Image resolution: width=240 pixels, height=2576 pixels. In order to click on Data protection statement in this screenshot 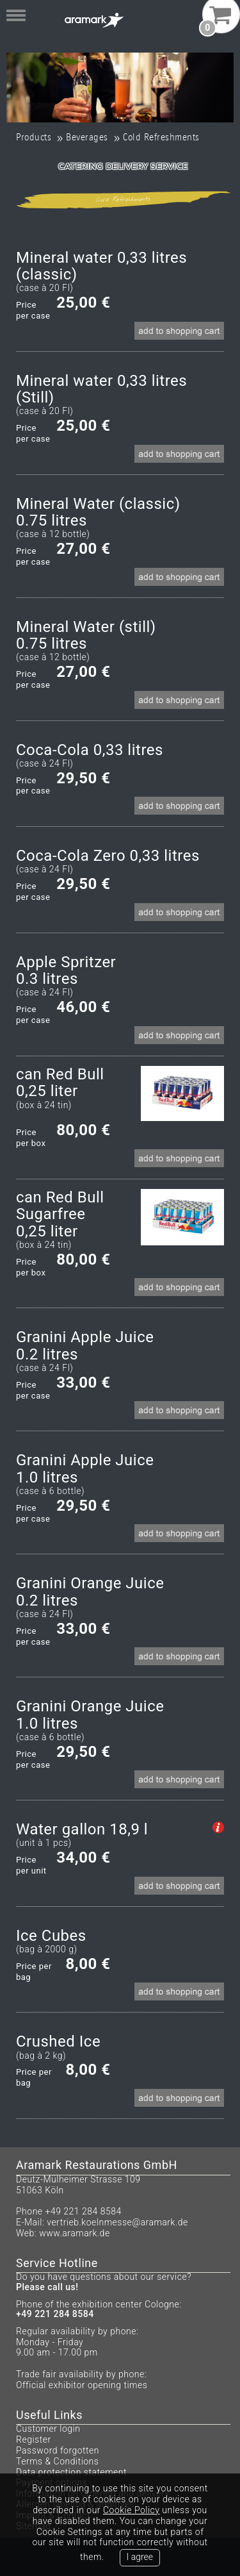, I will do `click(71, 2472)`.